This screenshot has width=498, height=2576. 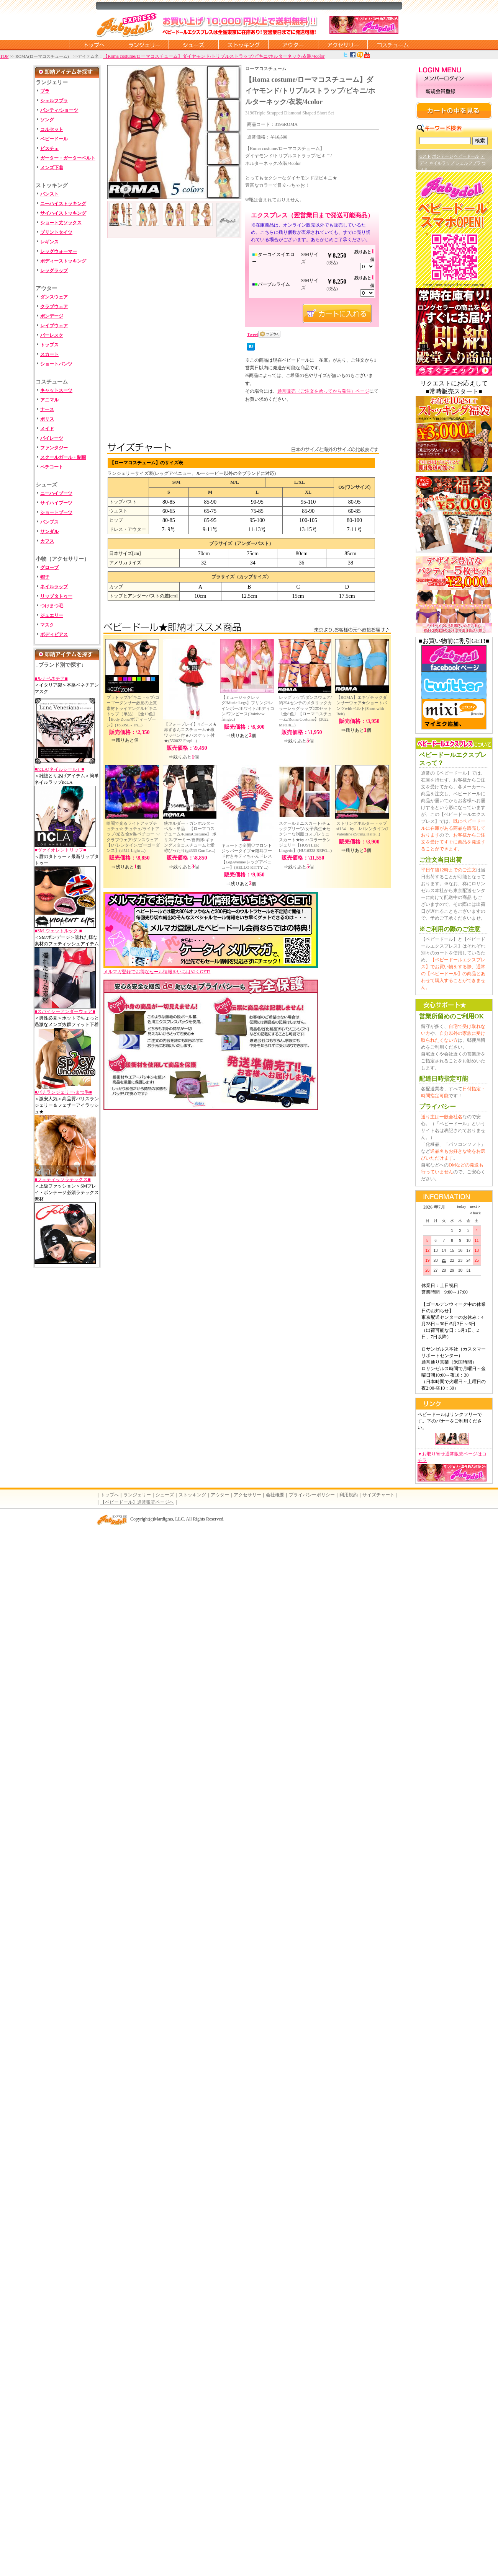 I want to click on プライバシーポリシー, so click(x=312, y=1495).